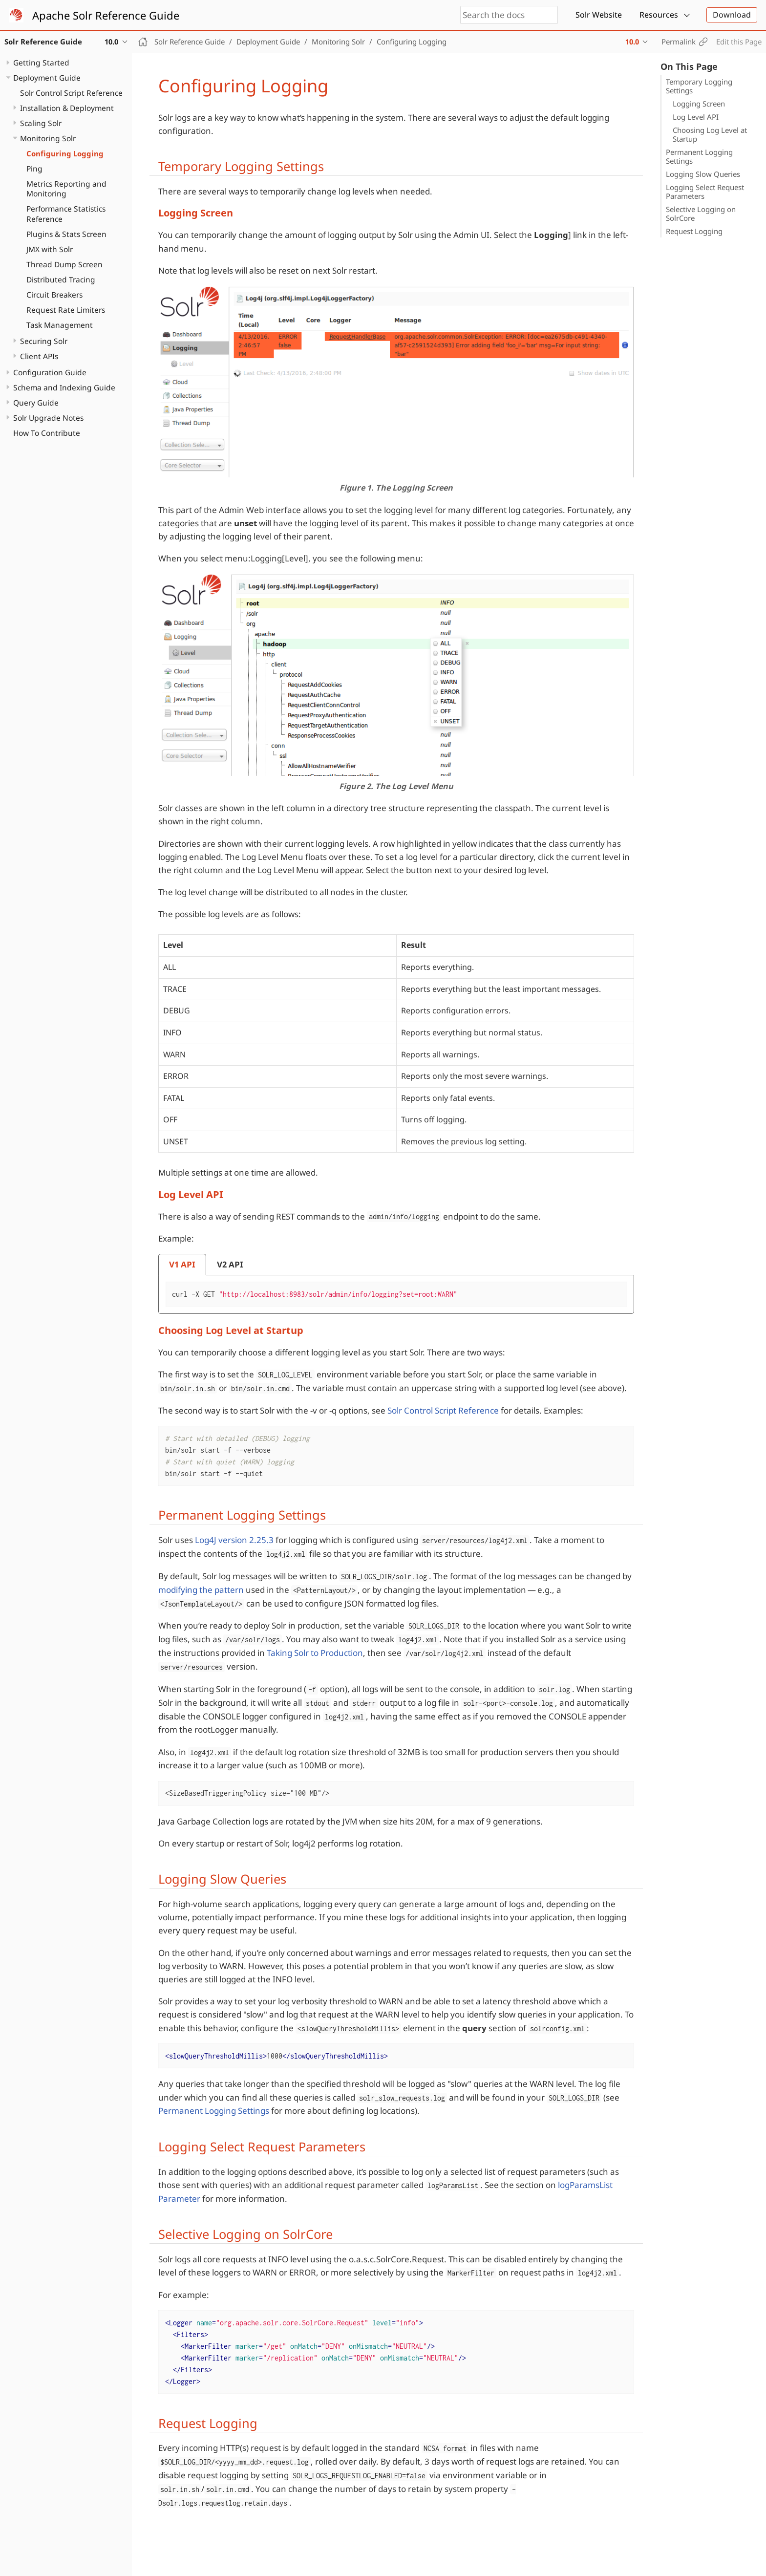 The height and width of the screenshot is (2576, 766). I want to click on Solr Control Script Reference, so click(71, 92).